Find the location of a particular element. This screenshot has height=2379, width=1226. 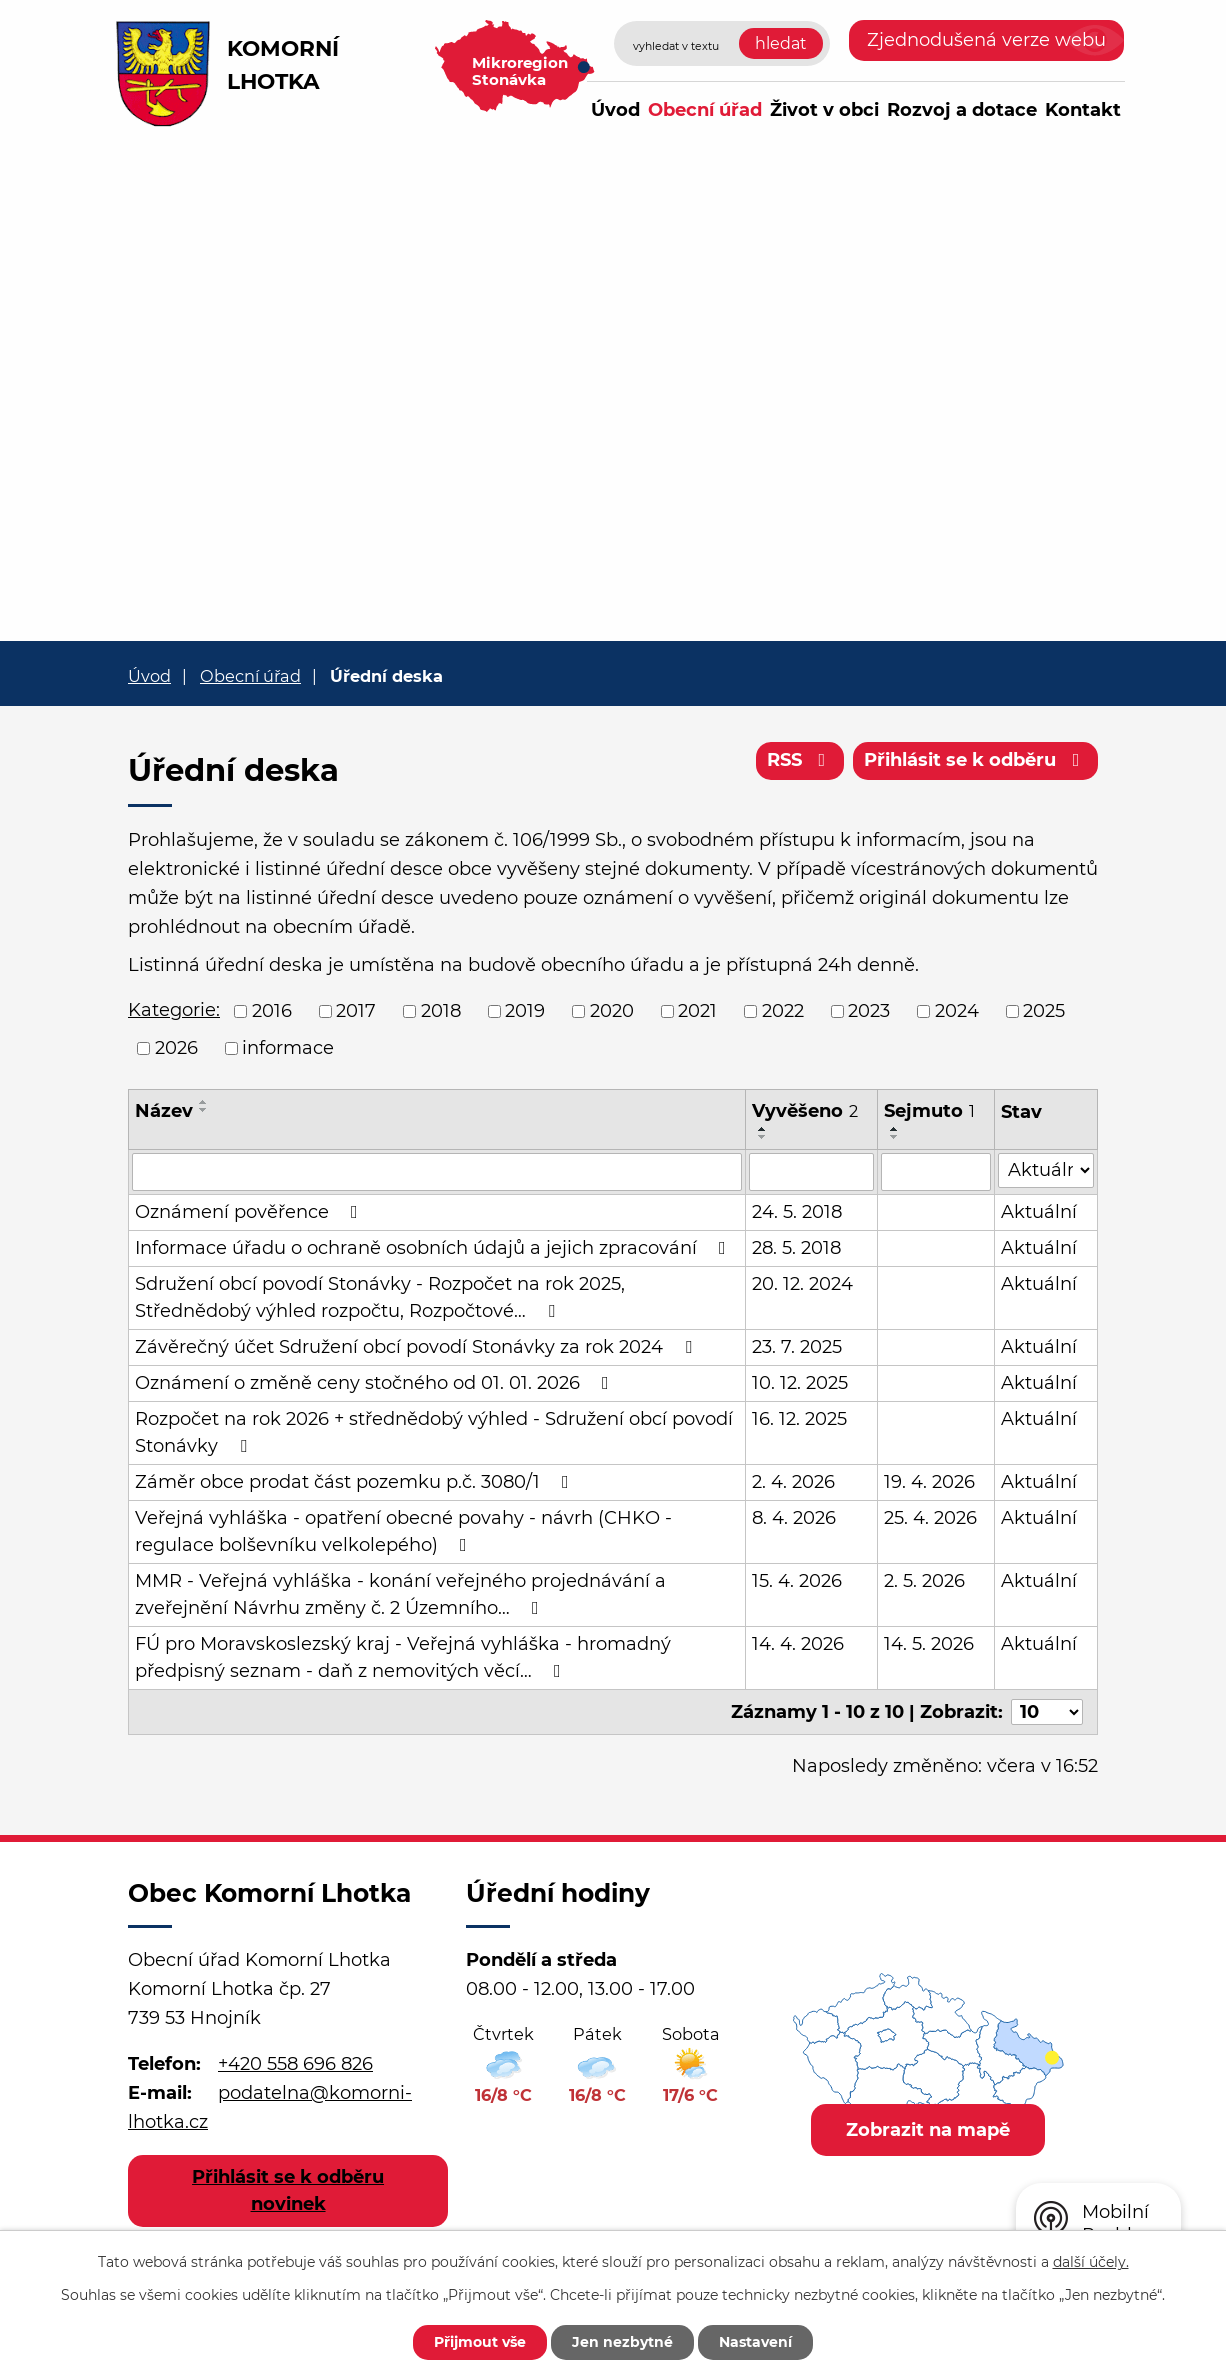

Úvod is located at coordinates (615, 110).